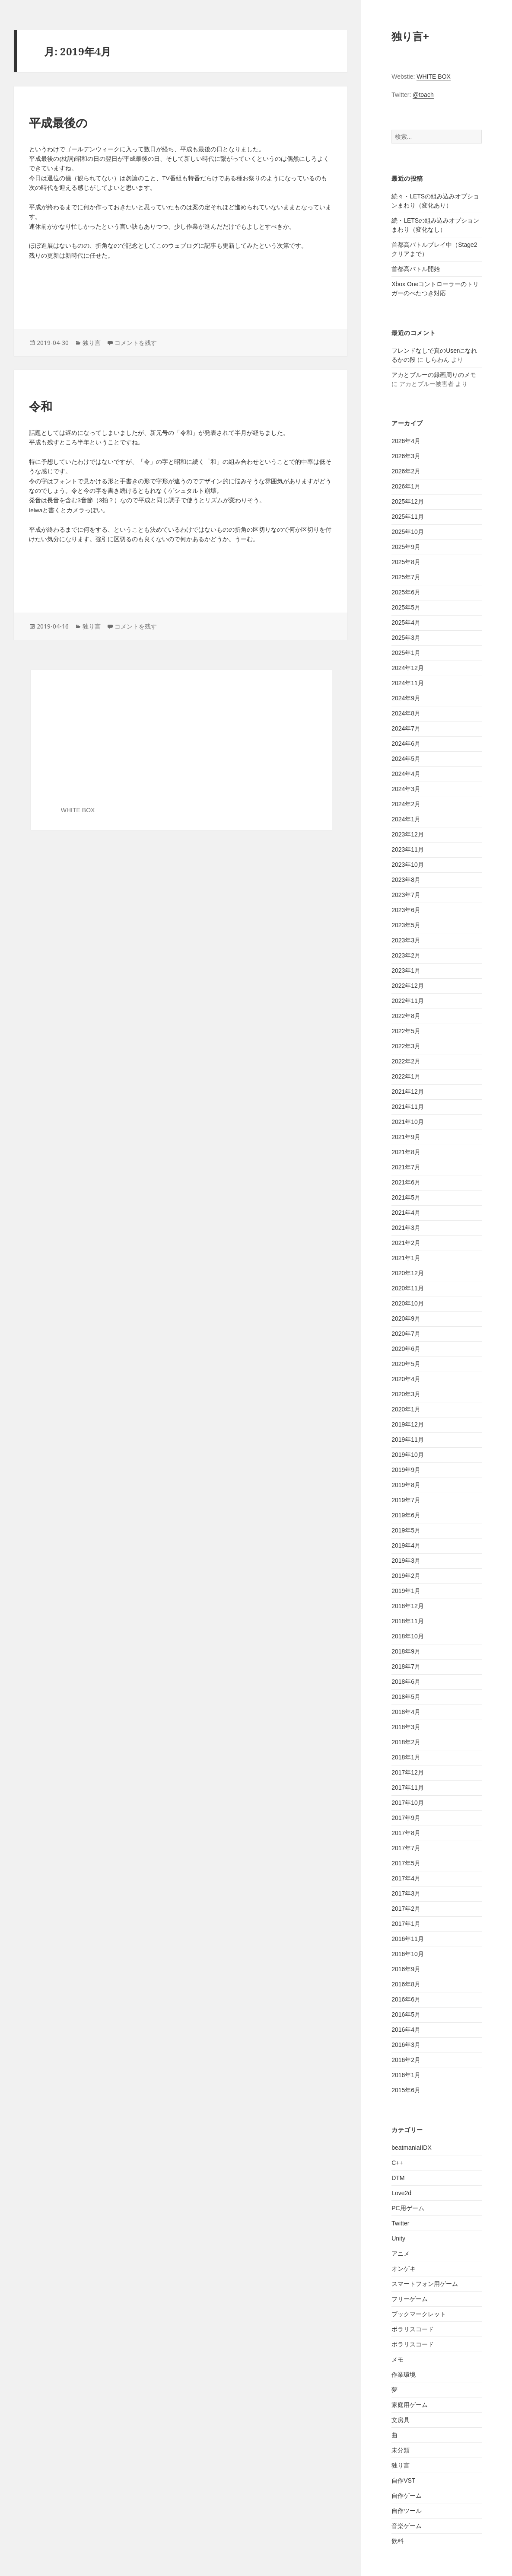 This screenshot has height=2576, width=512. Describe the element at coordinates (397, 2359) in the screenshot. I see `メモ` at that location.